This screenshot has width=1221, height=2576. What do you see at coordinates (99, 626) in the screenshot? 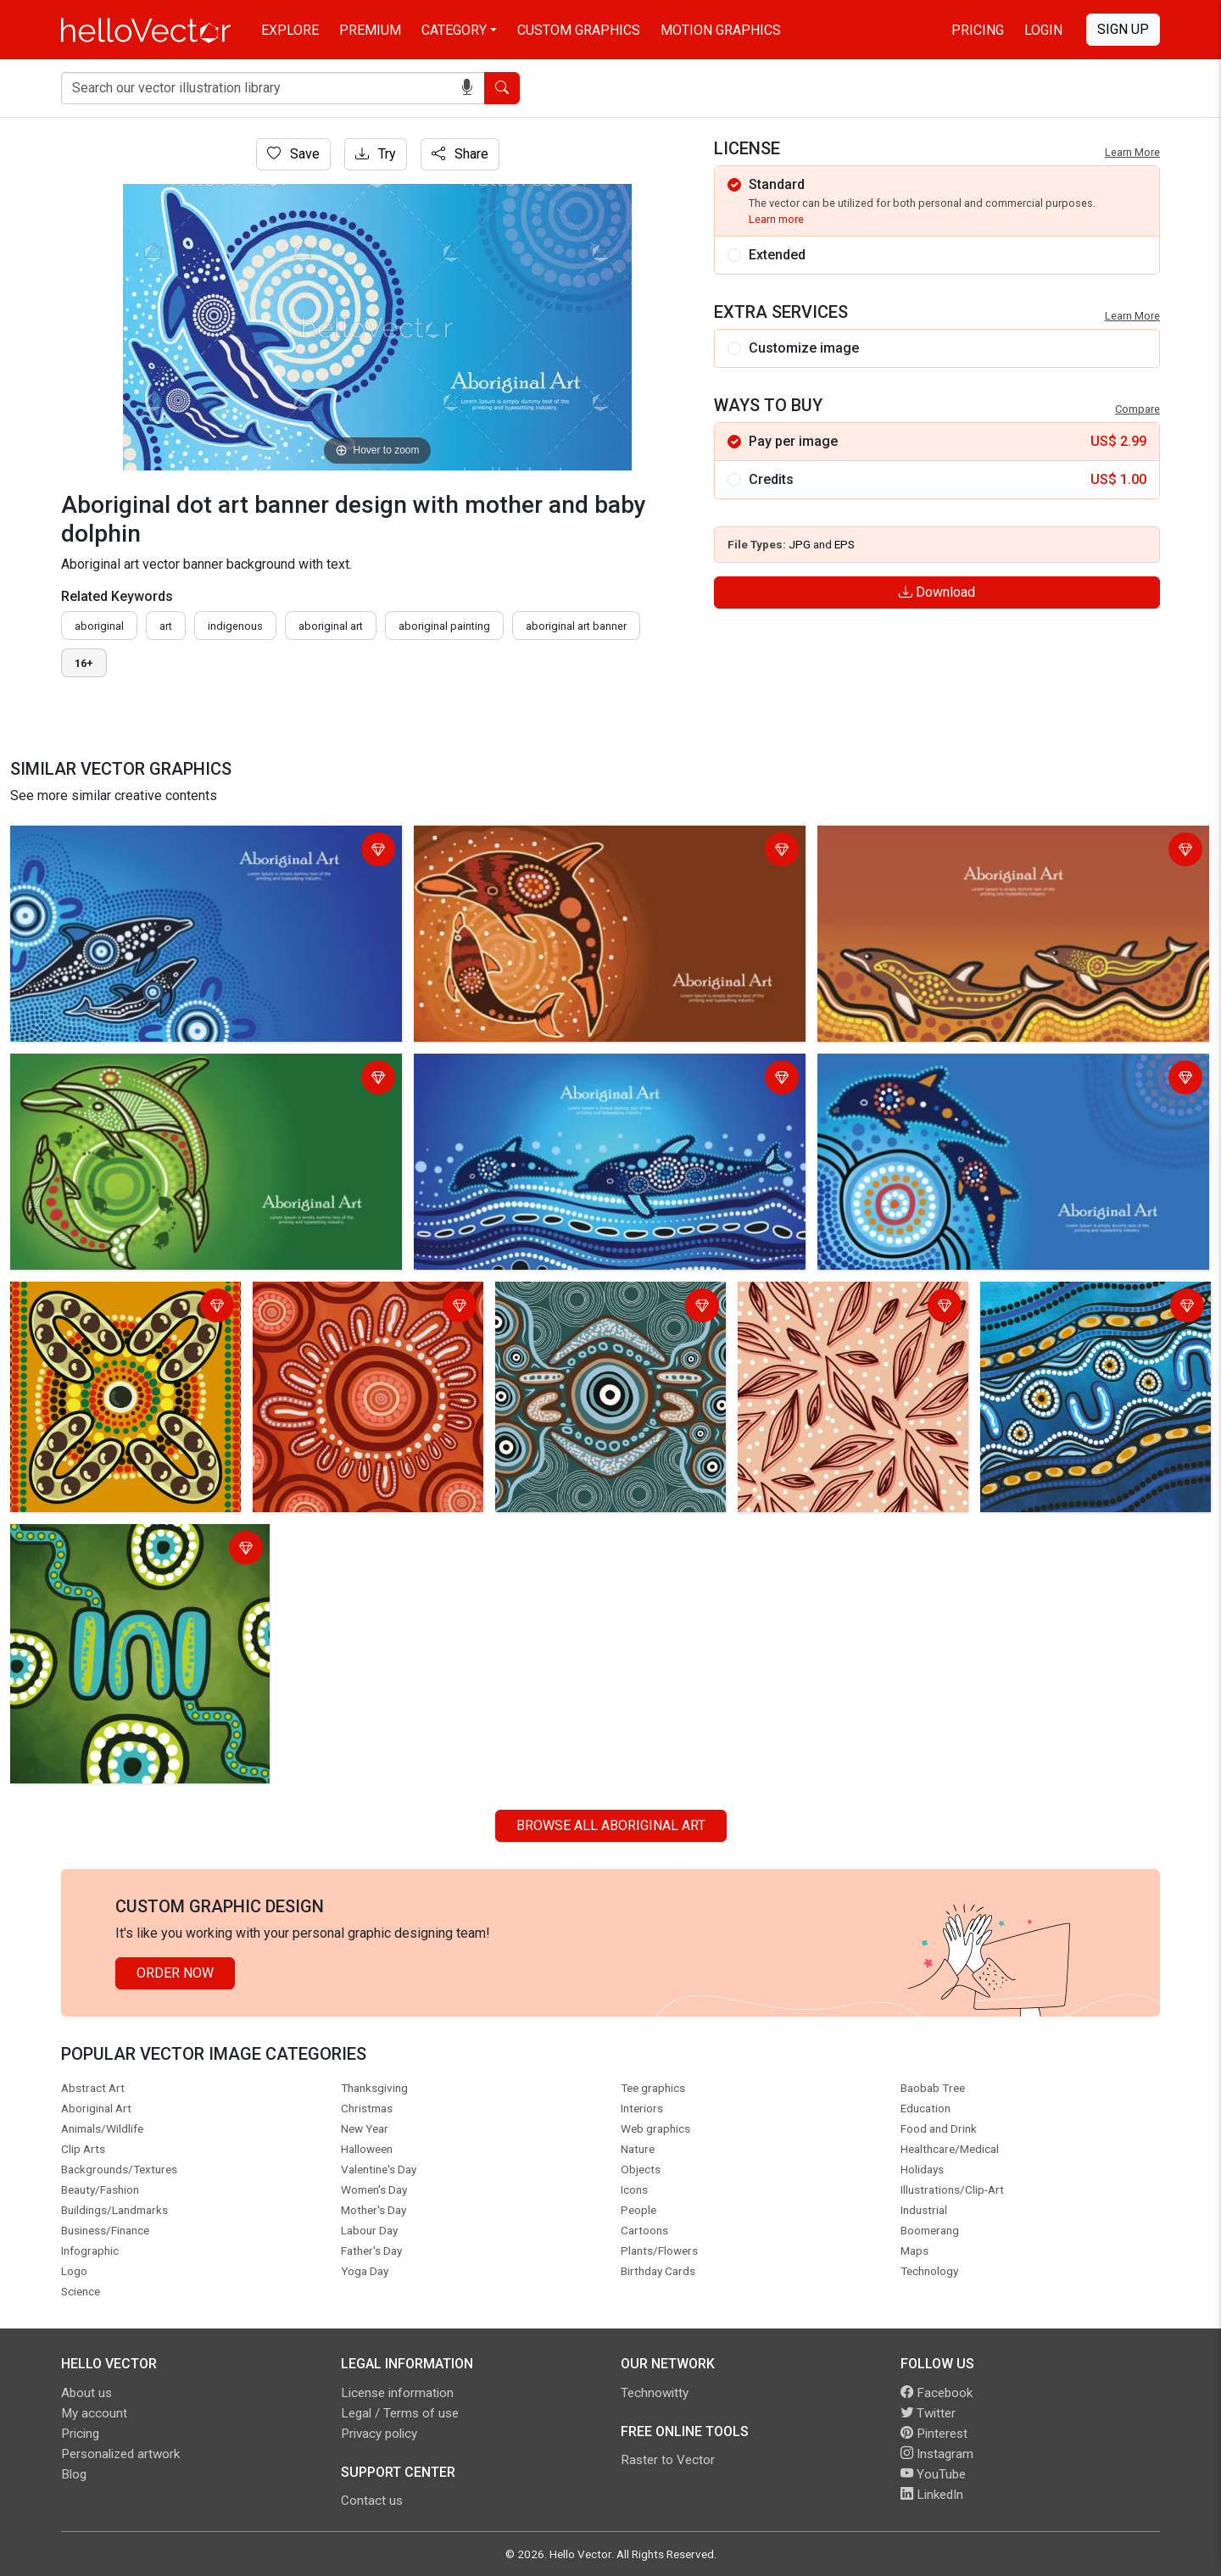
I see `Aboriginal` at bounding box center [99, 626].